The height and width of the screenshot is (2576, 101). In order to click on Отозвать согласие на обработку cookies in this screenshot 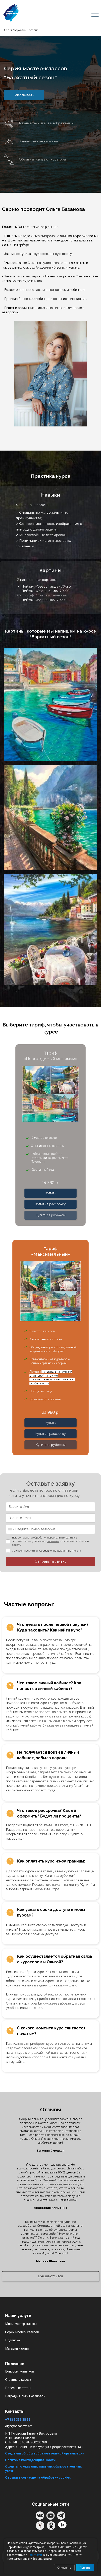, I will do `click(38, 2477)`.